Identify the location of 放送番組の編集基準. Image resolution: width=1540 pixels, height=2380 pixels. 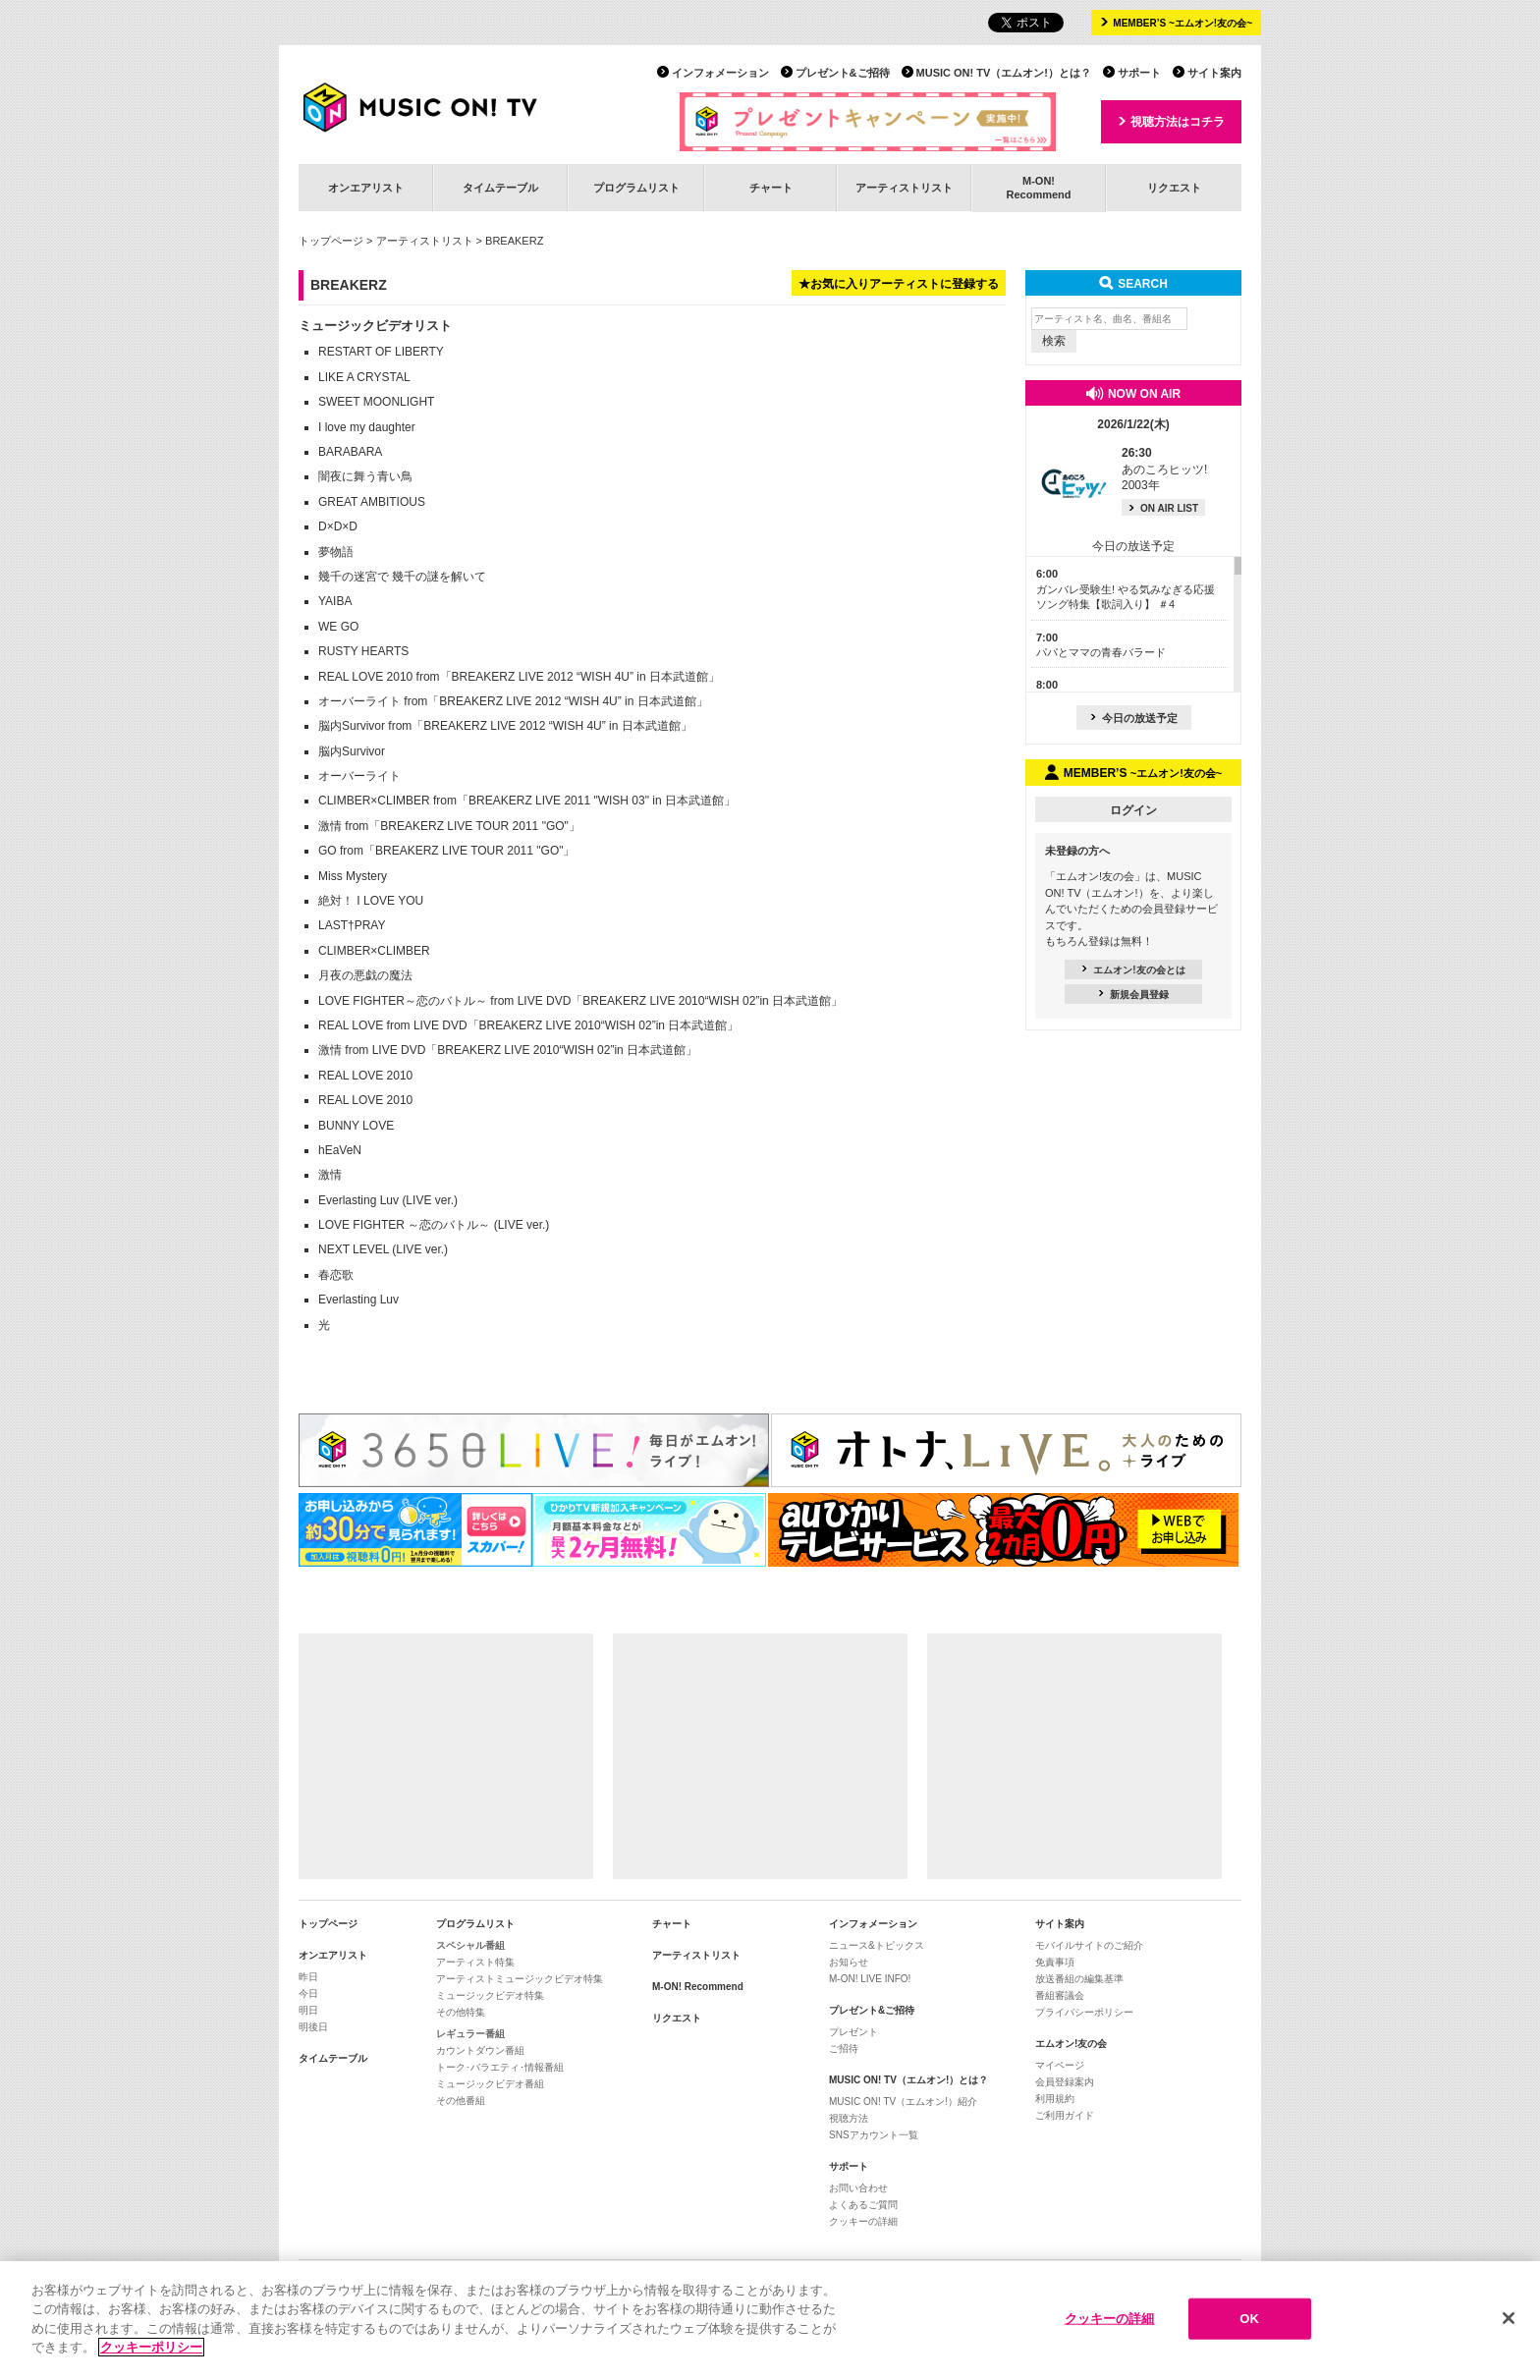
(1079, 1978).